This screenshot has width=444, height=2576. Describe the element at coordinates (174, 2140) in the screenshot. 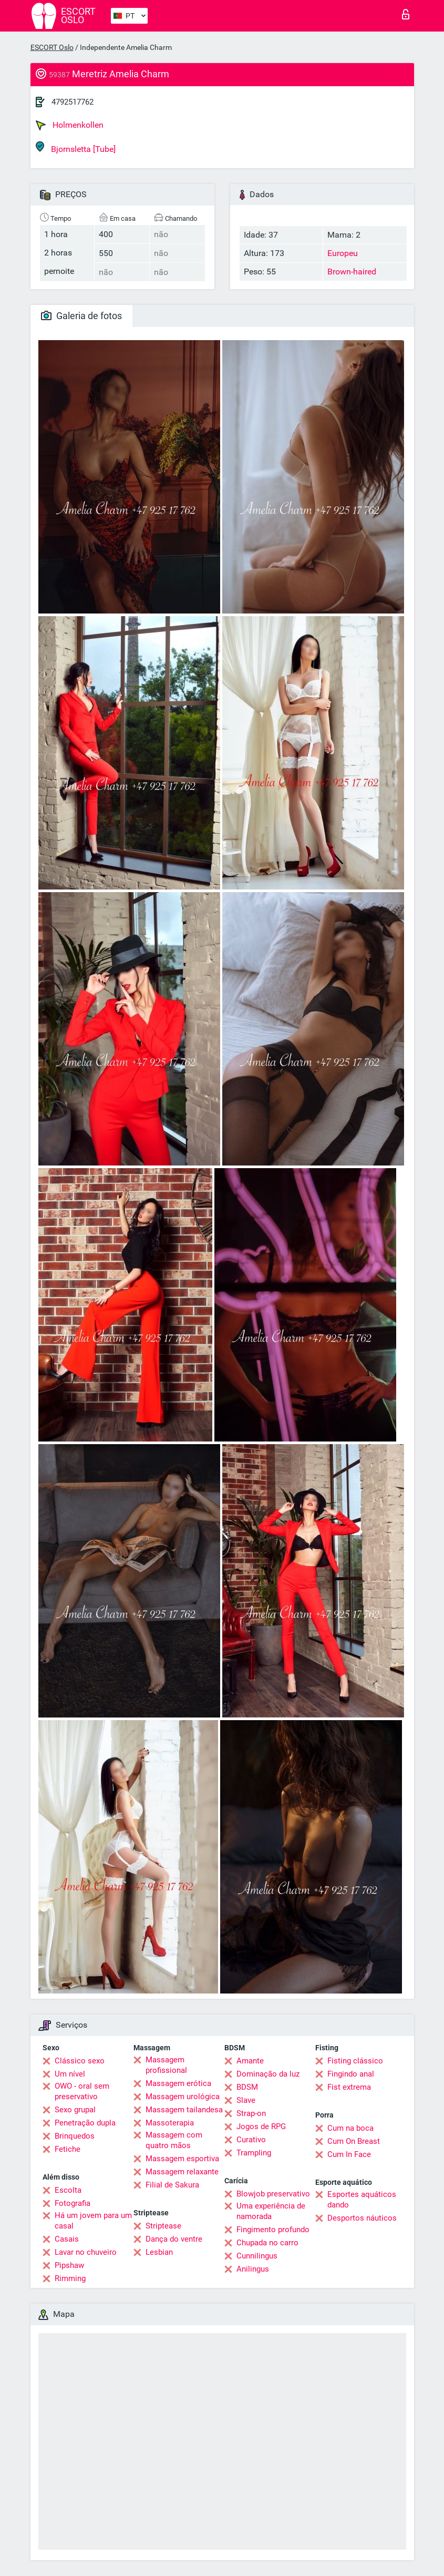

I see `Massagem com quatro mãos` at that location.